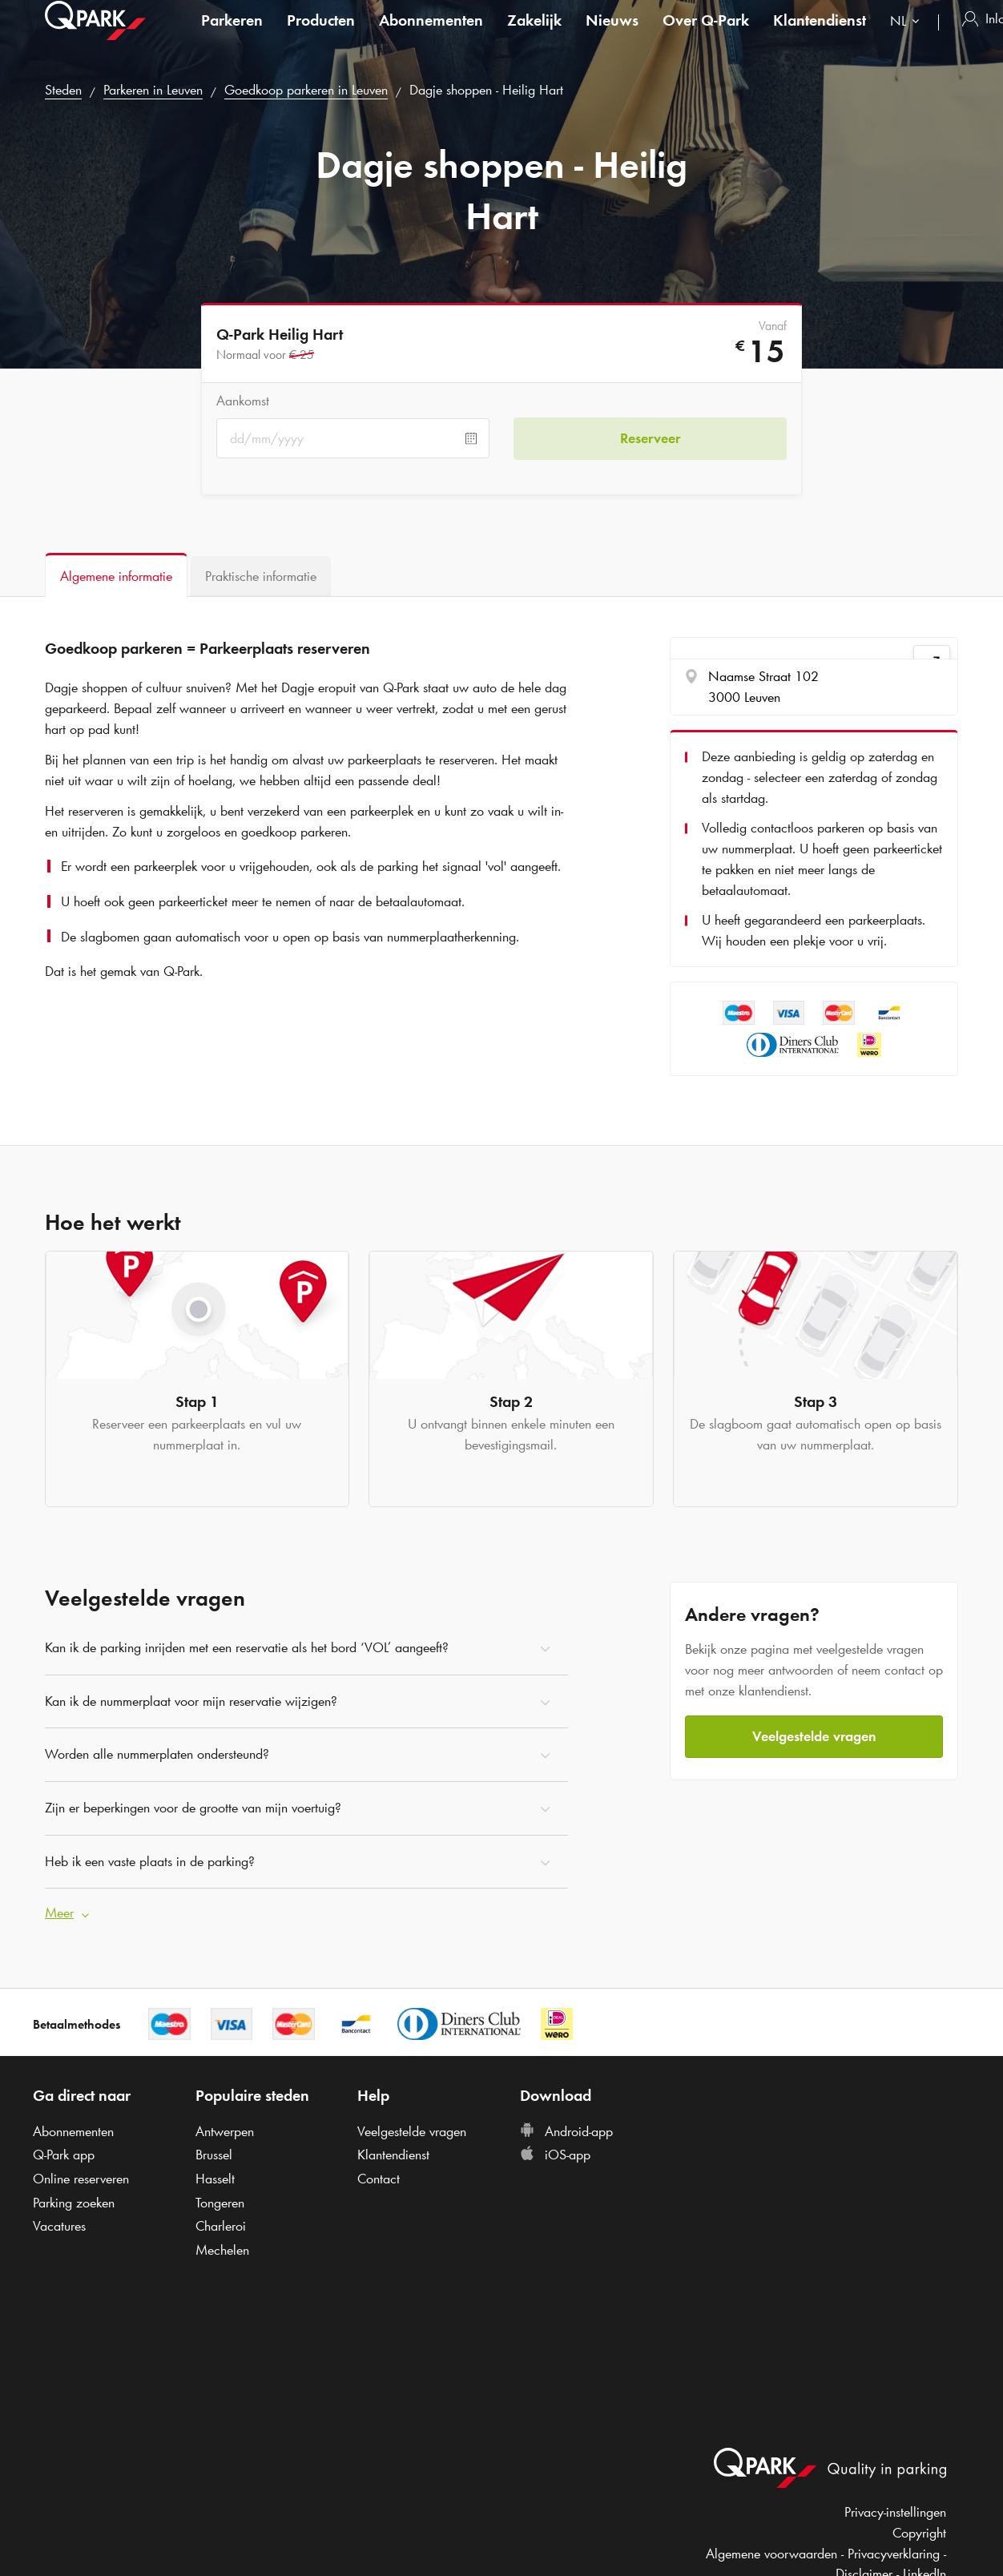 This screenshot has width=1003, height=2576. Describe the element at coordinates (59, 2226) in the screenshot. I see `Vacatures` at that location.